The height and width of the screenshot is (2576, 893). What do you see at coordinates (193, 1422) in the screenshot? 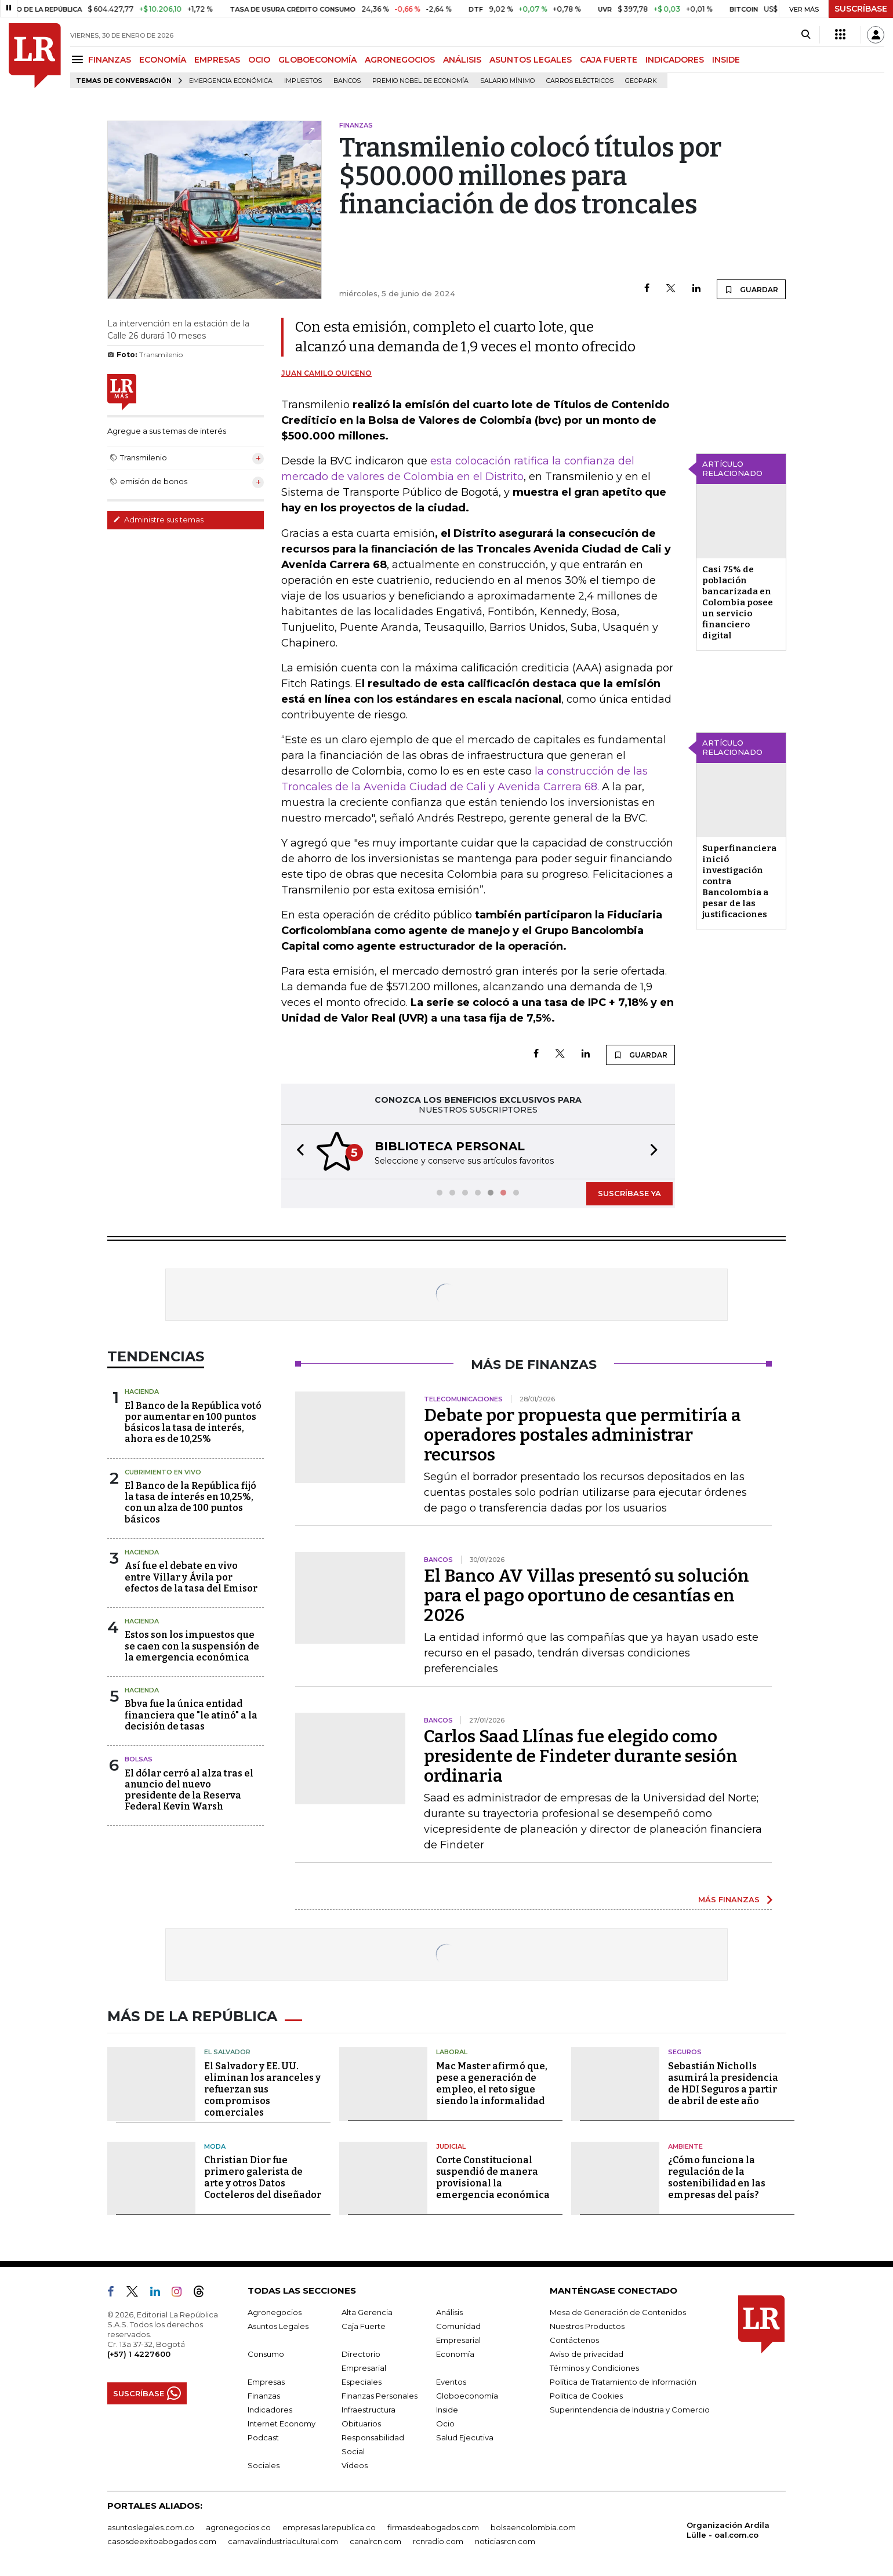
I see `El Banco de la República votó por aumentar en 100 puntos básicos la tasa de interés, ahora es de 10,25%` at bounding box center [193, 1422].